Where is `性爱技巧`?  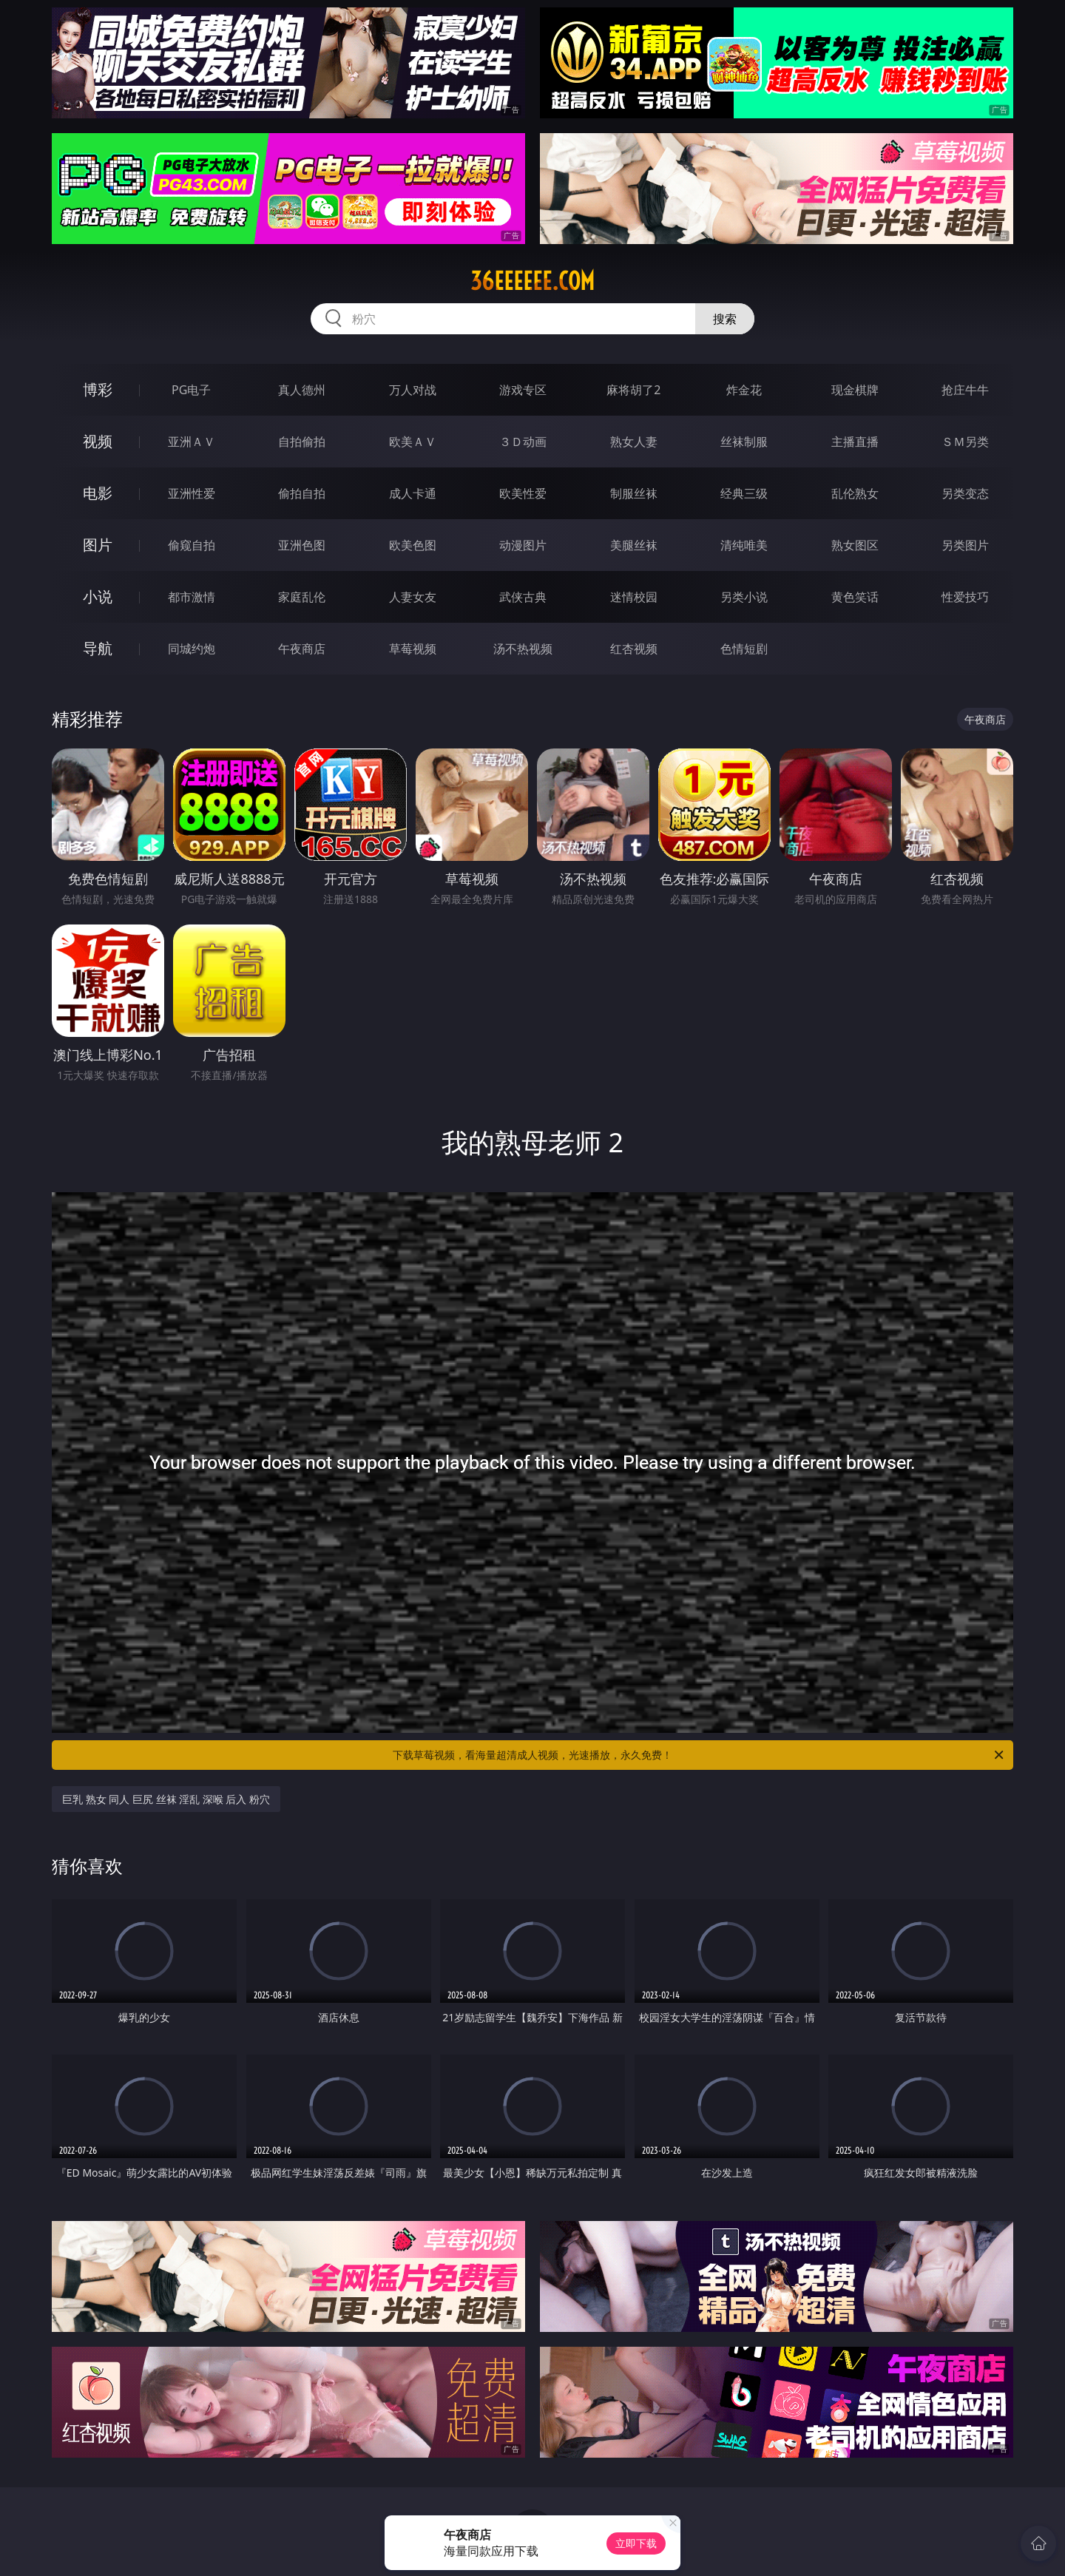
性爱技巧 is located at coordinates (965, 597).